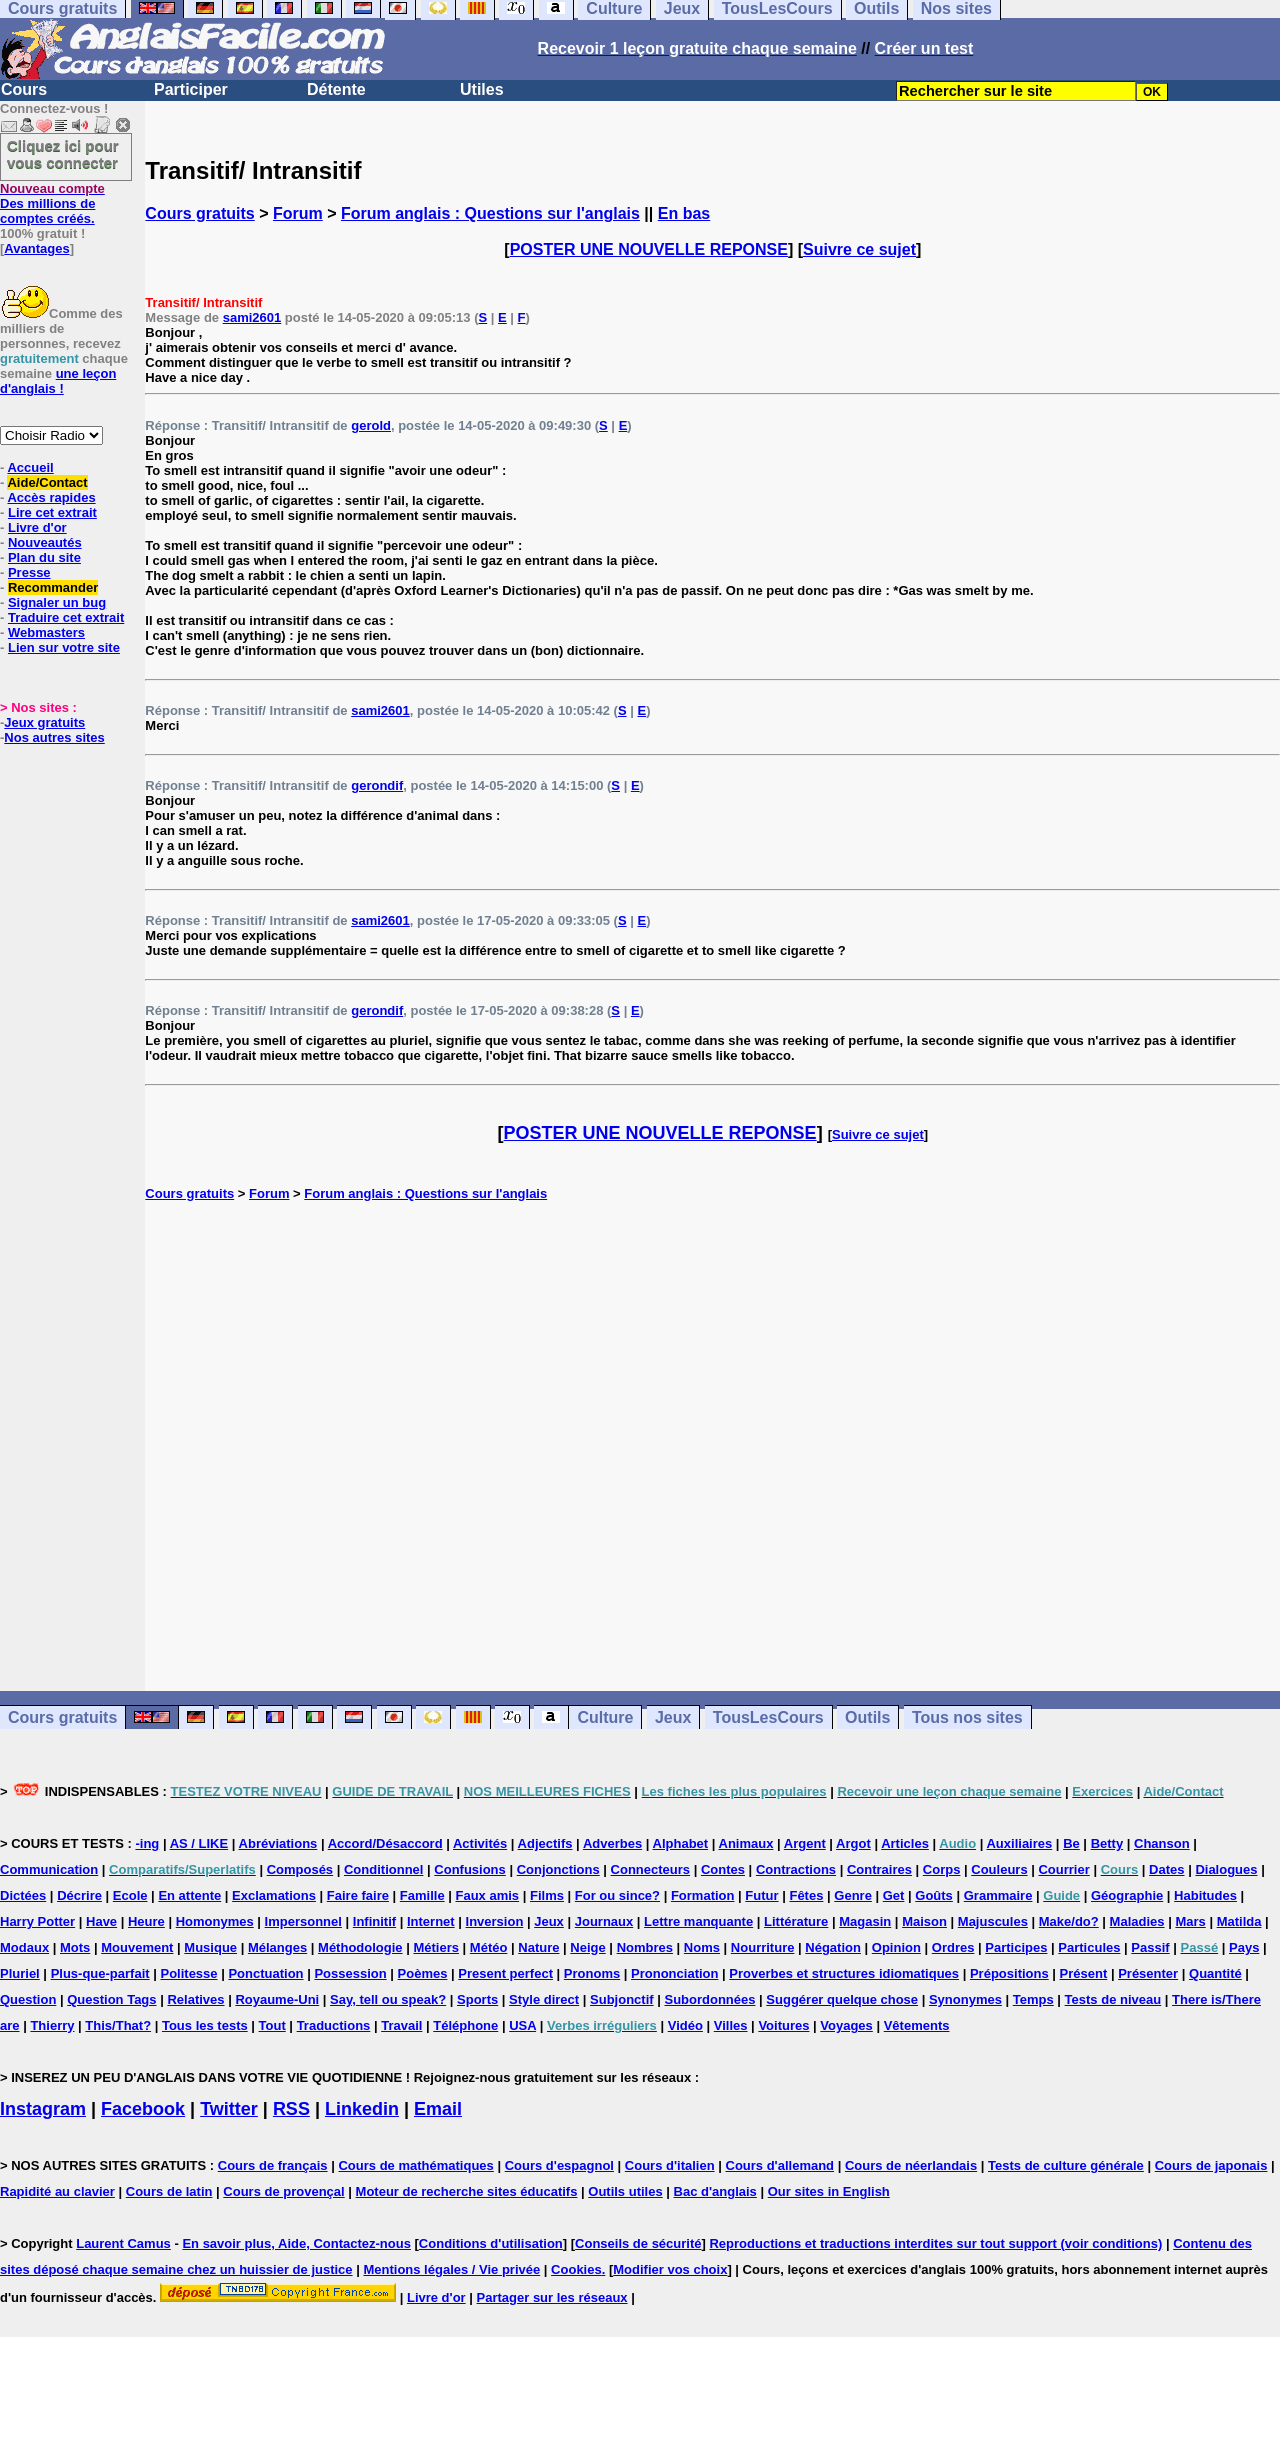  Describe the element at coordinates (467, 2191) in the screenshot. I see `Moteur de recherche sites éducatifs` at that location.